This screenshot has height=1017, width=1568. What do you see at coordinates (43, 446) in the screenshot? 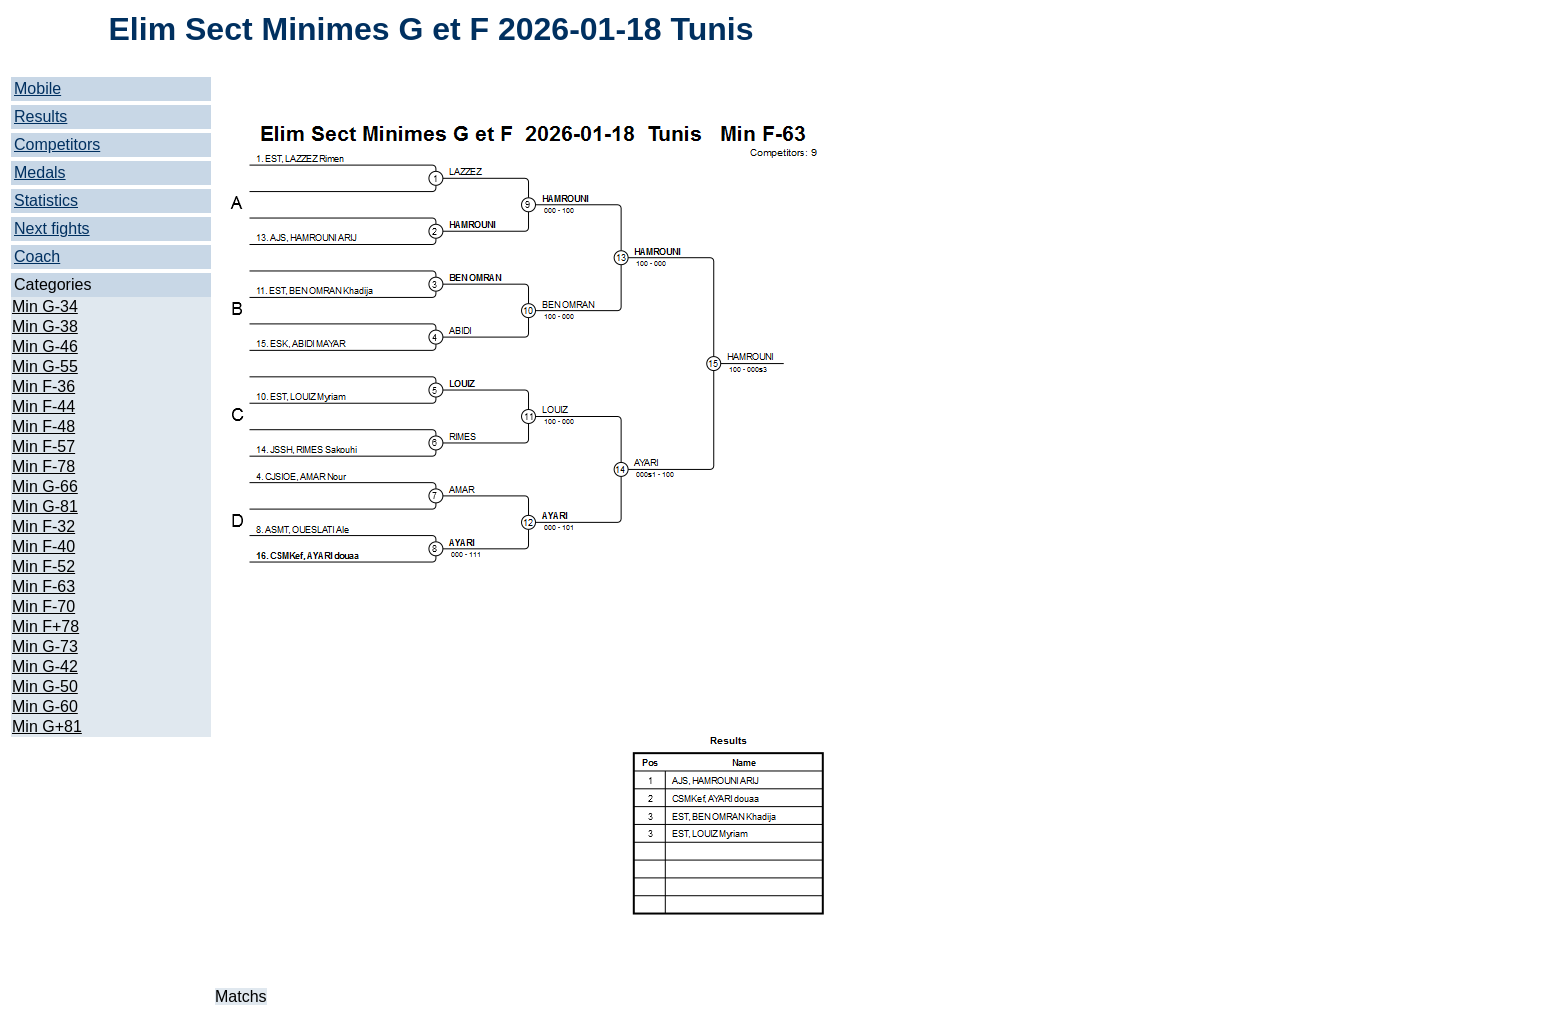
I see `Min F-57` at bounding box center [43, 446].